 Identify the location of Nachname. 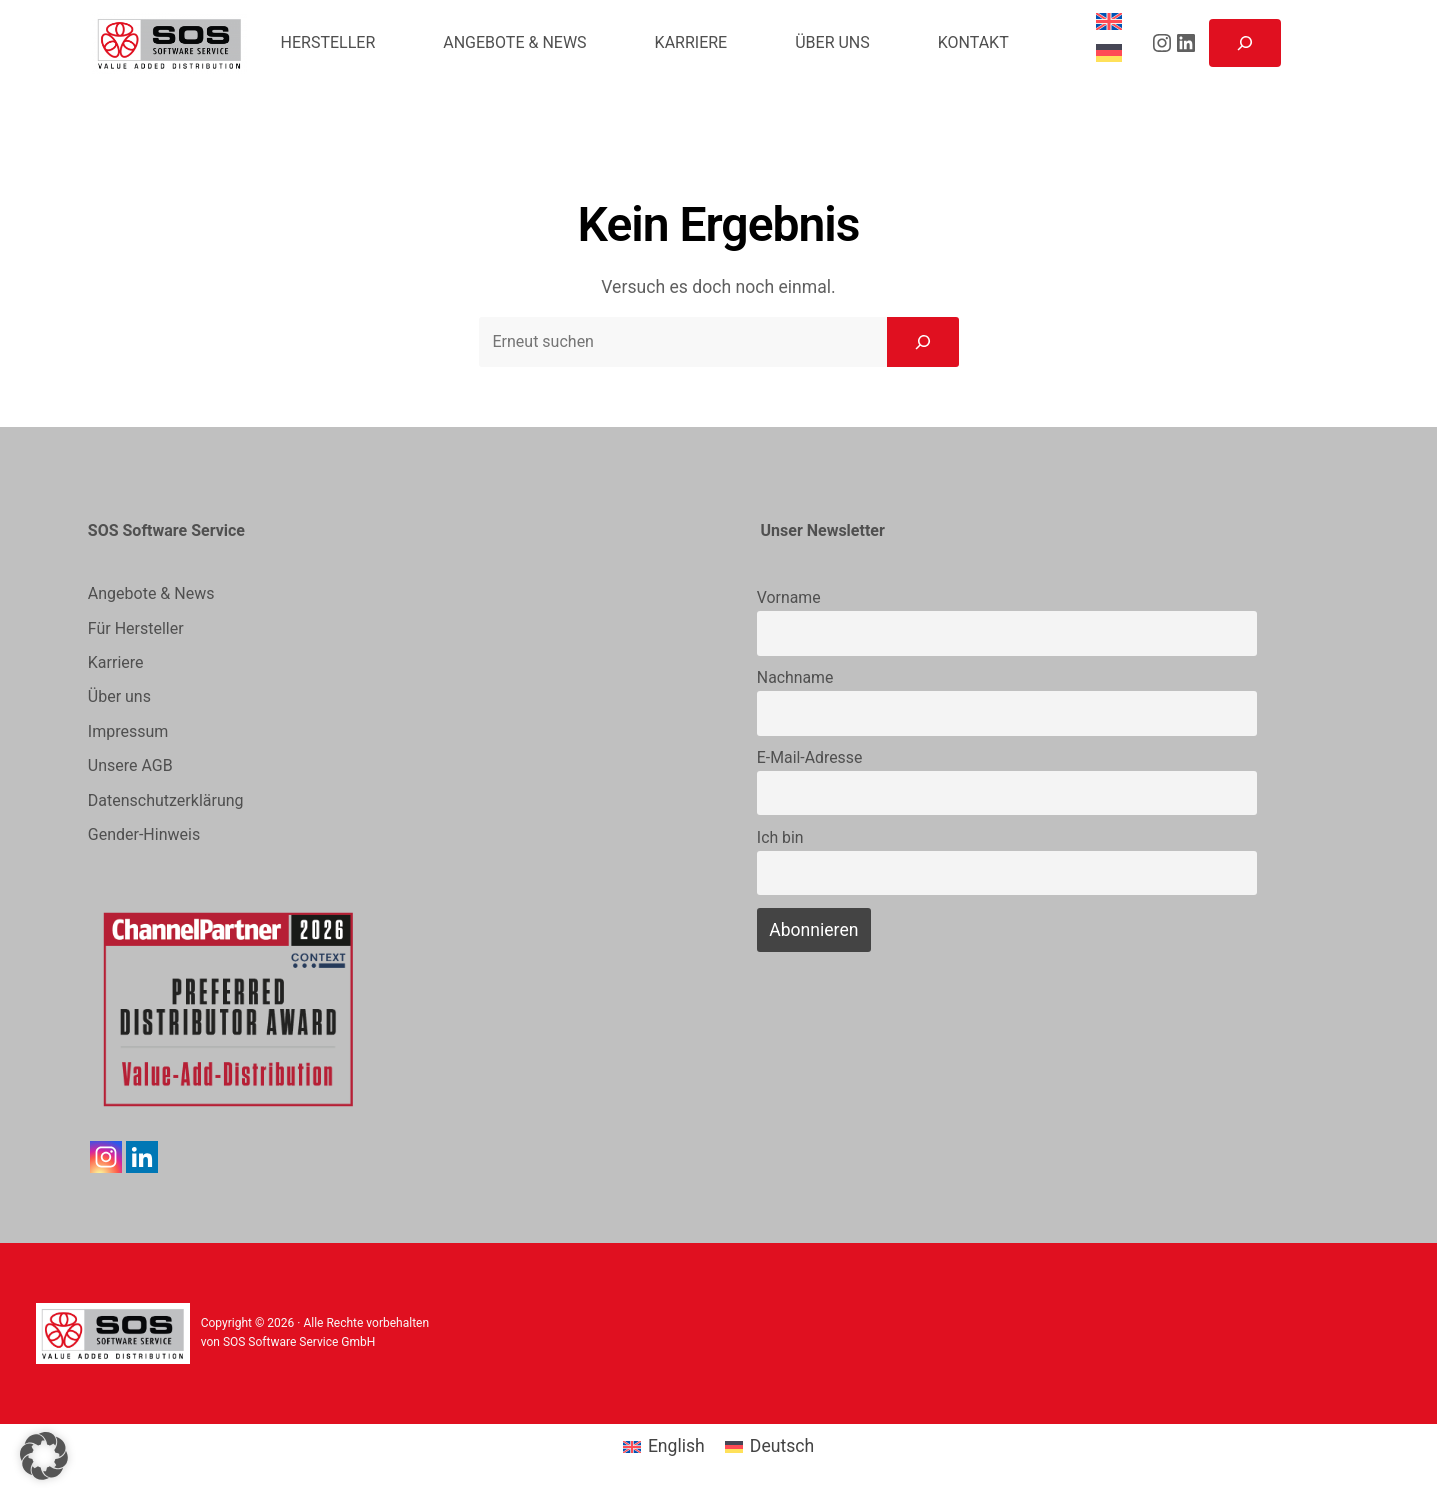
(795, 677).